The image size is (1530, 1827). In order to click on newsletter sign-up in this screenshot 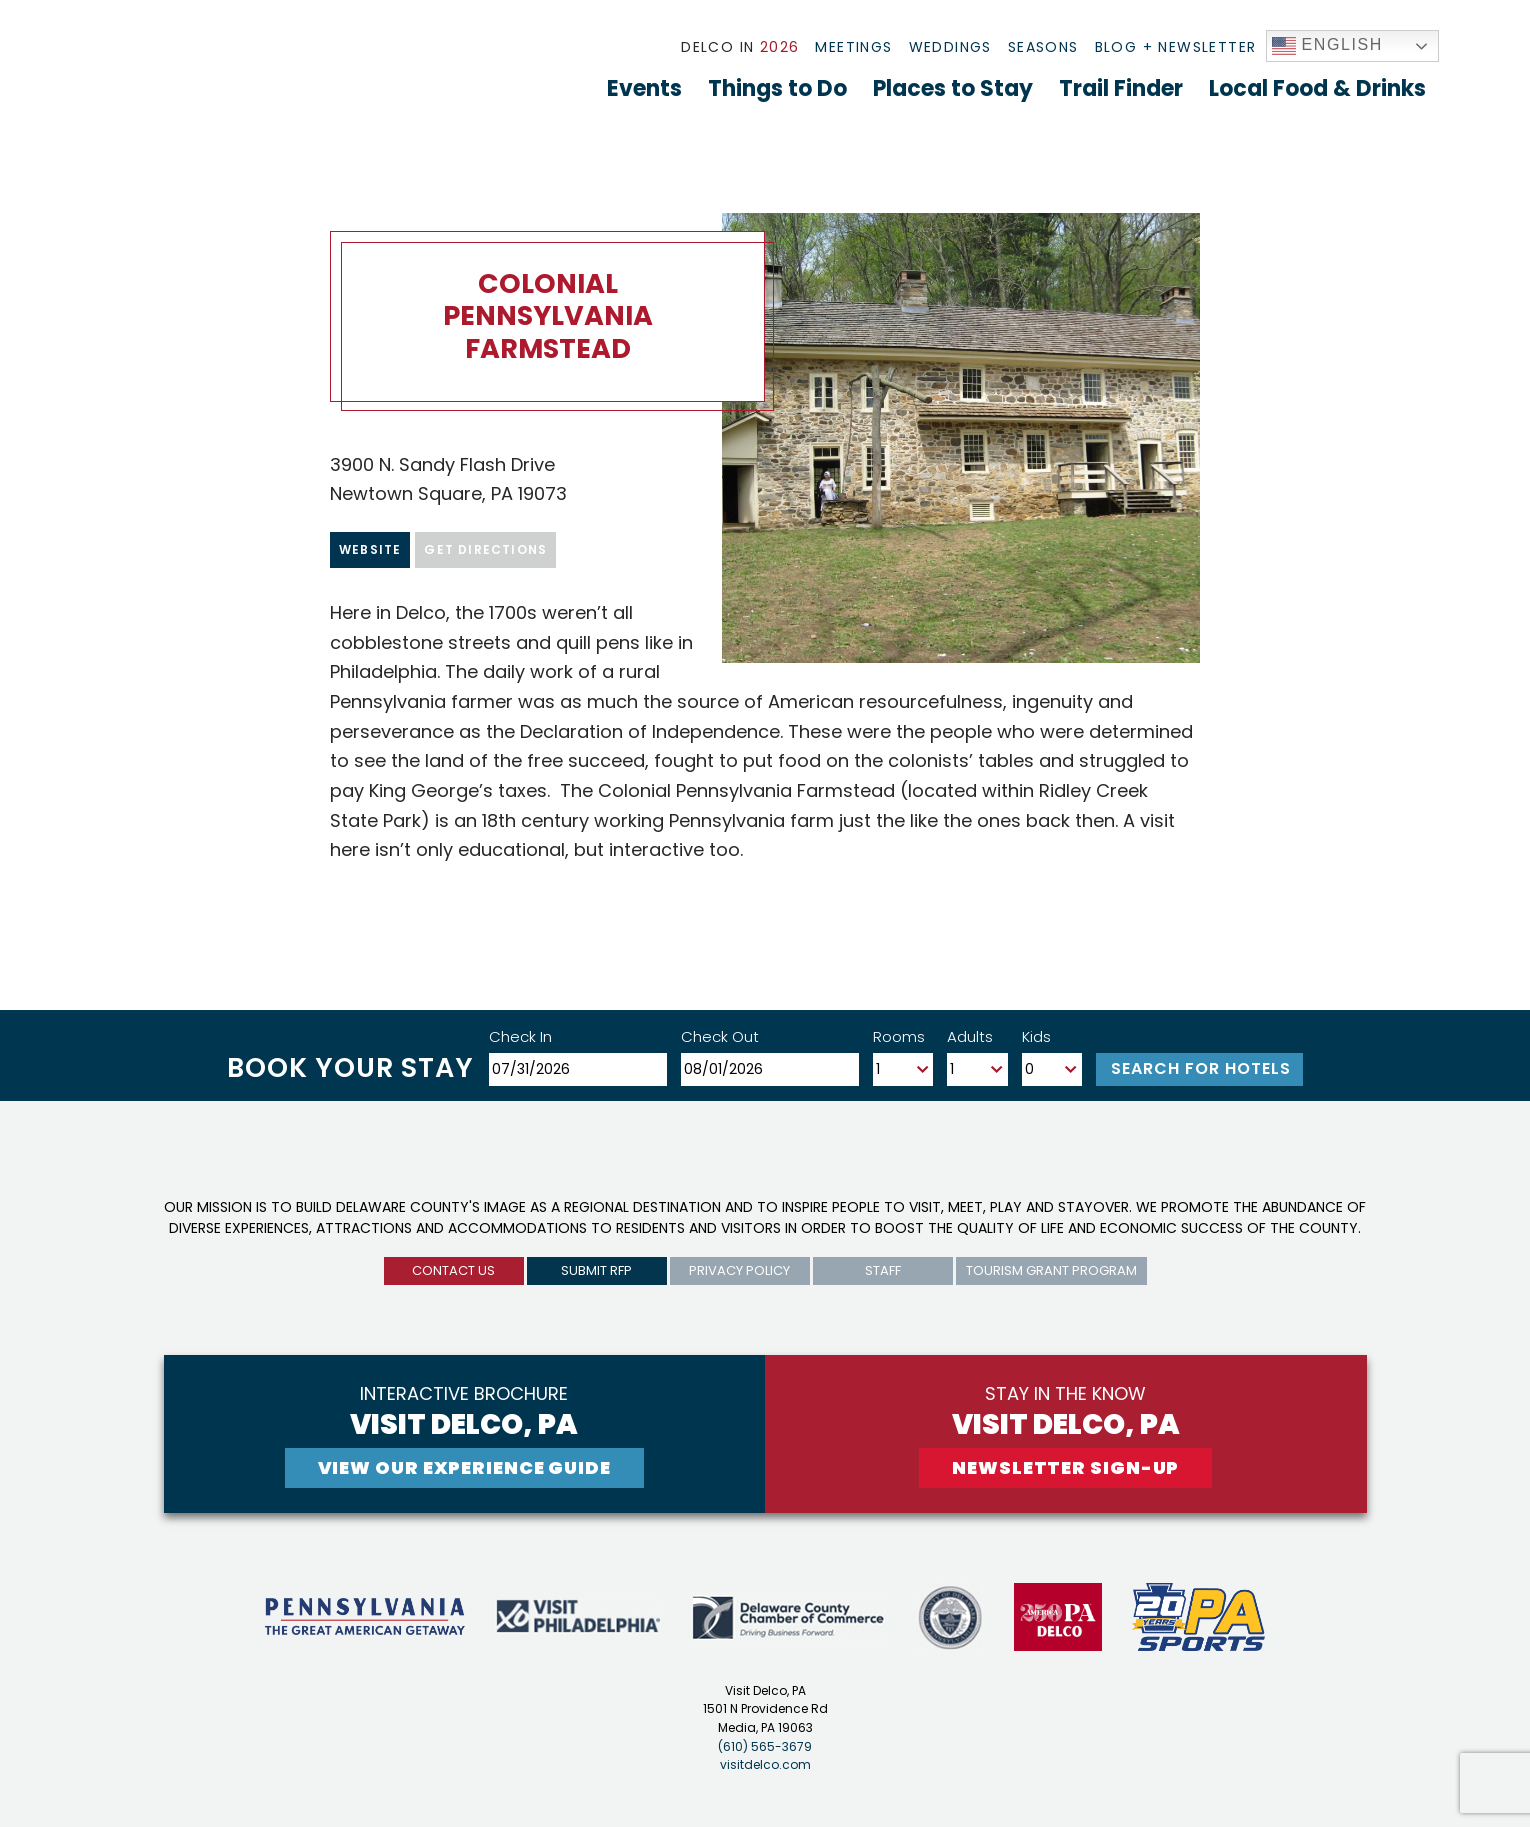, I will do `click(1065, 1467)`.